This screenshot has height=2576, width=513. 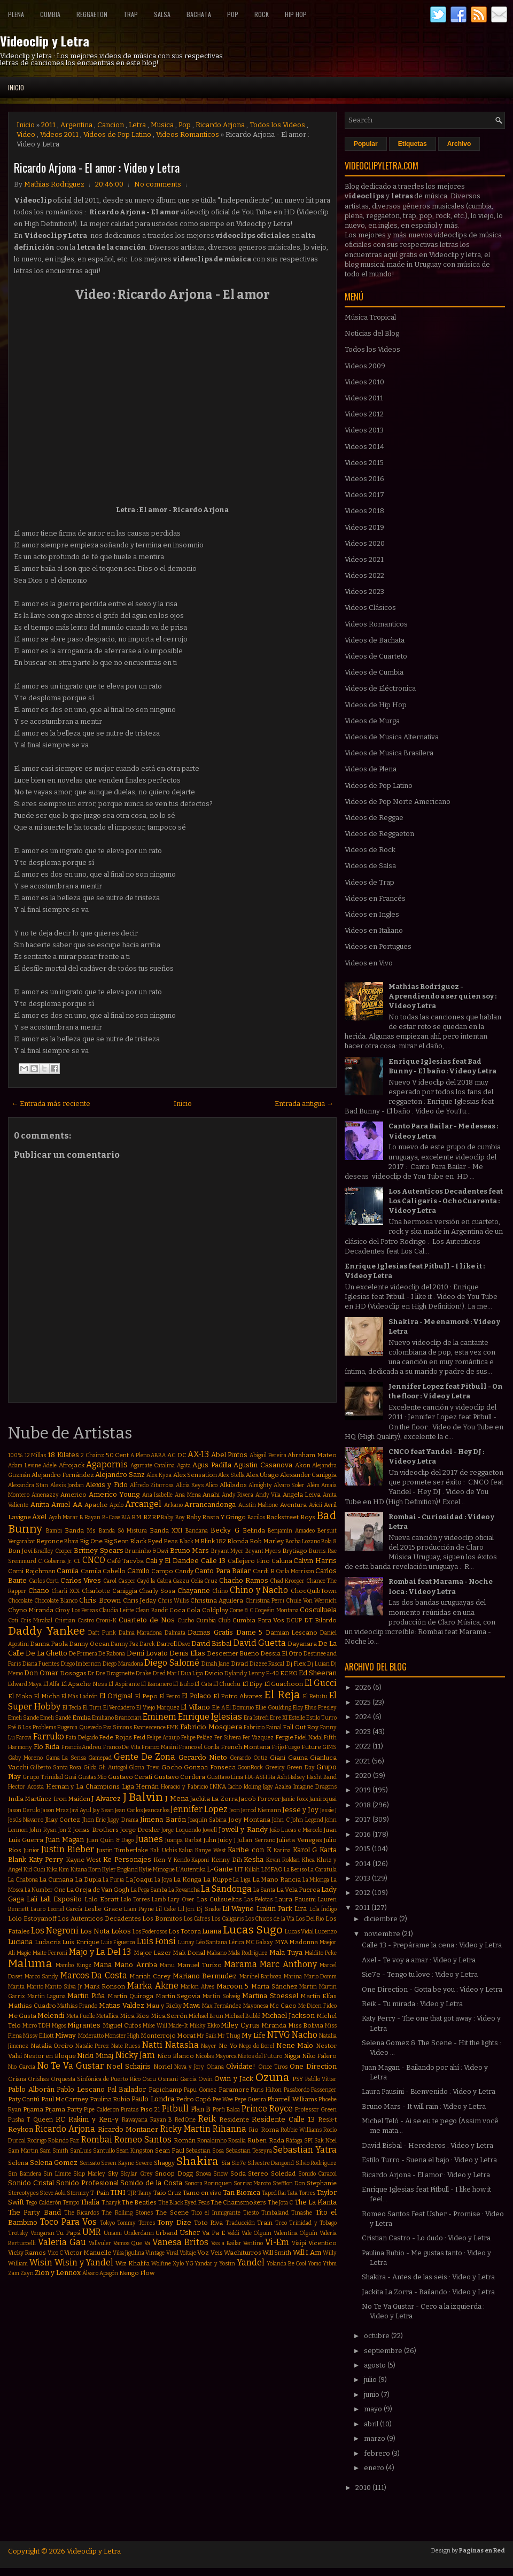 I want to click on Cristian Castro - Lo dudo : Video y Letra, so click(x=426, y=2238).